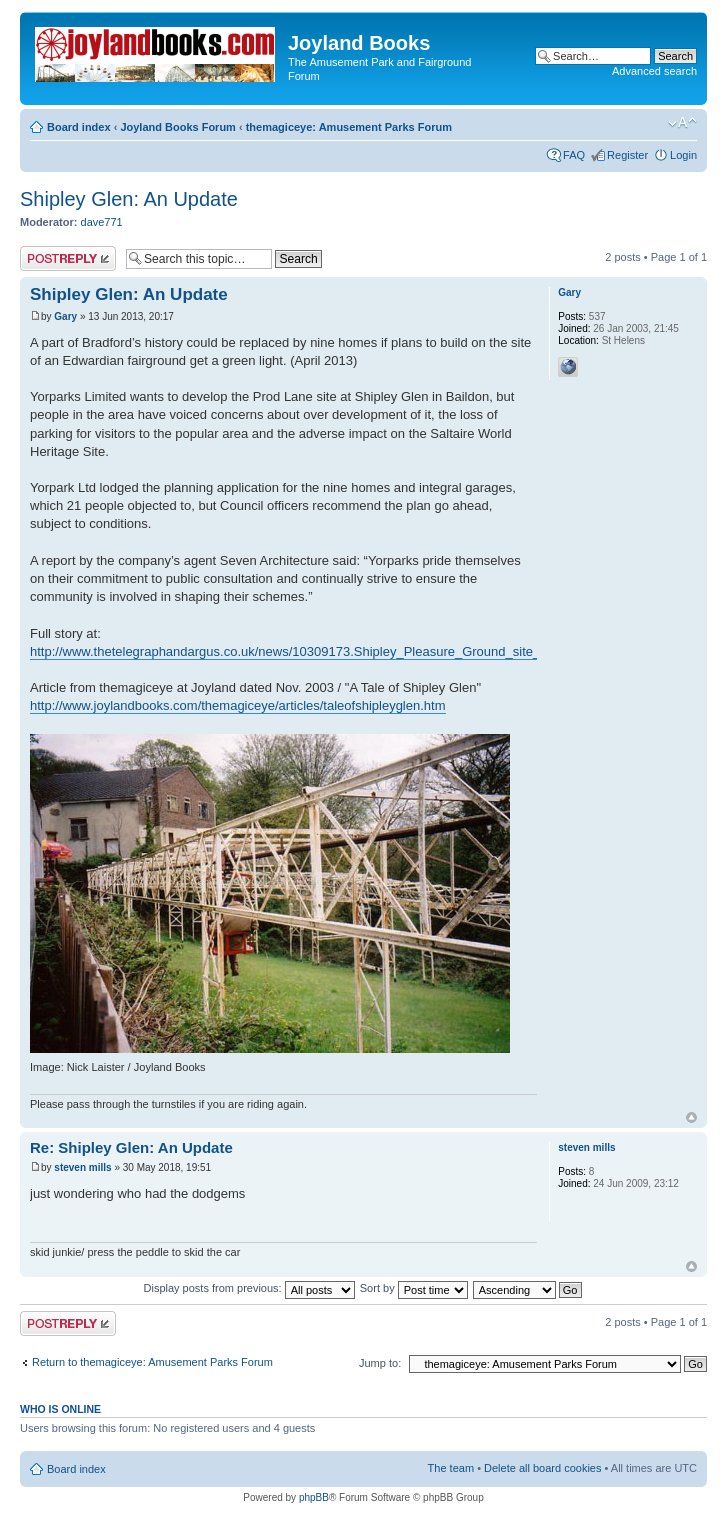 This screenshot has width=727, height=1520. What do you see at coordinates (574, 155) in the screenshot?
I see `FAQ` at bounding box center [574, 155].